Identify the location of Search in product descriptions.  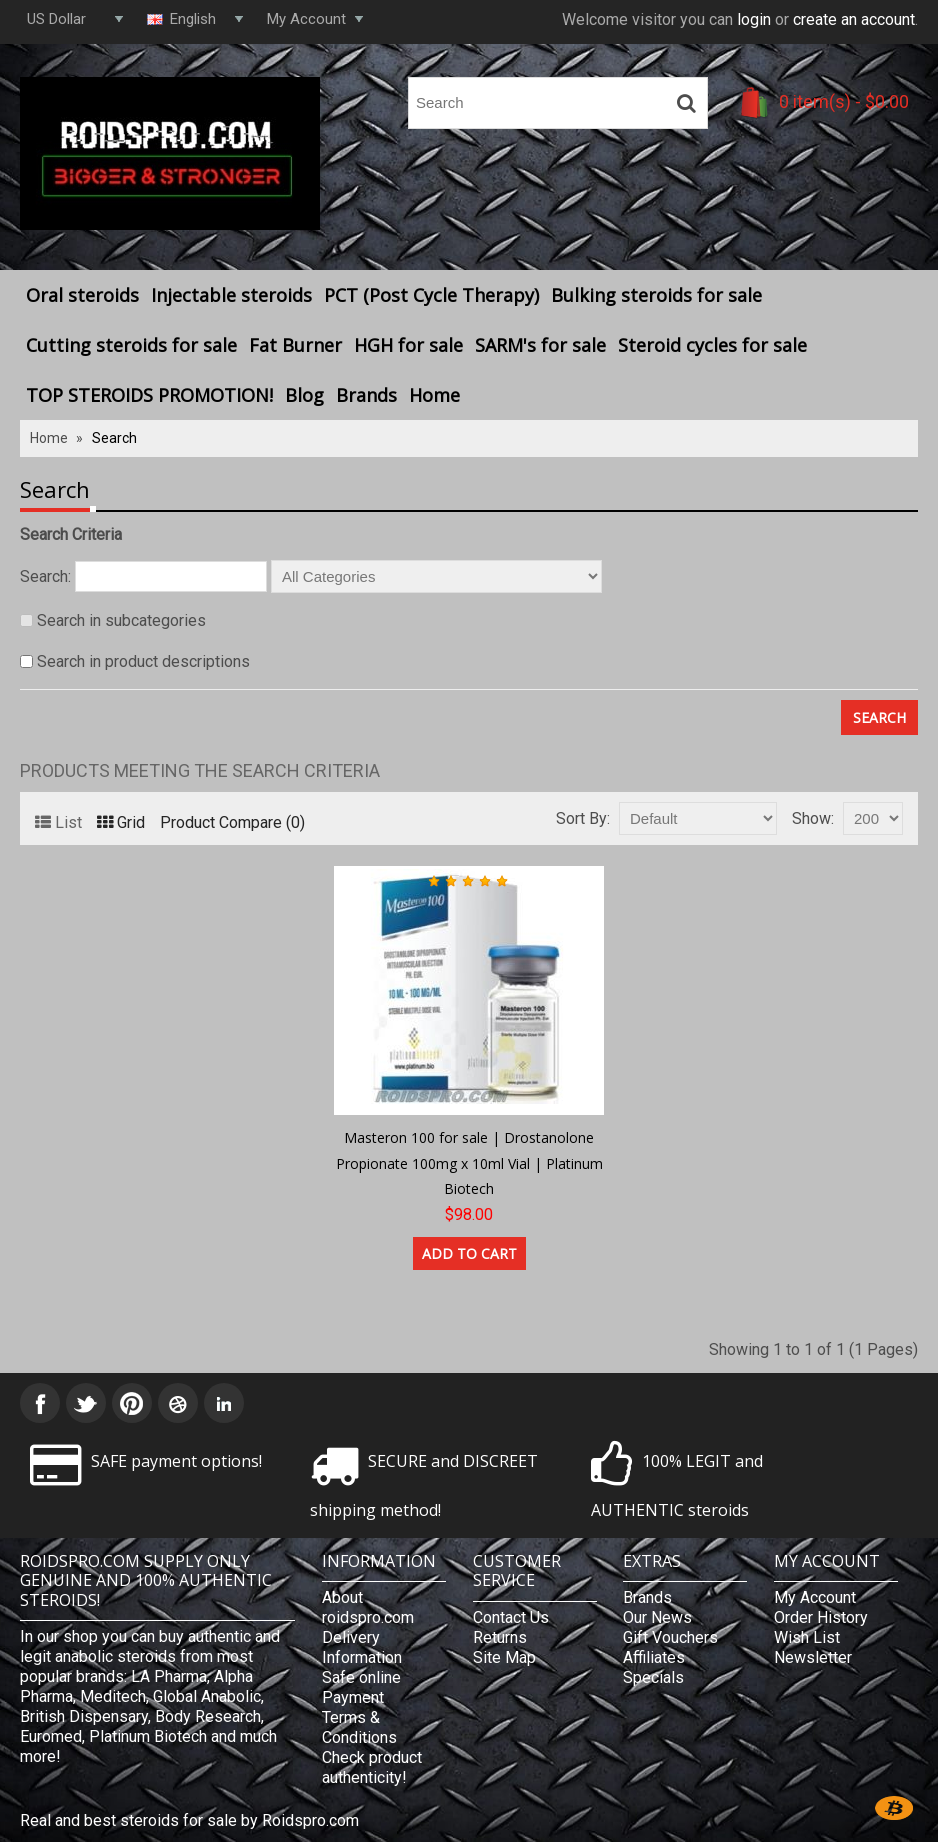
(143, 661).